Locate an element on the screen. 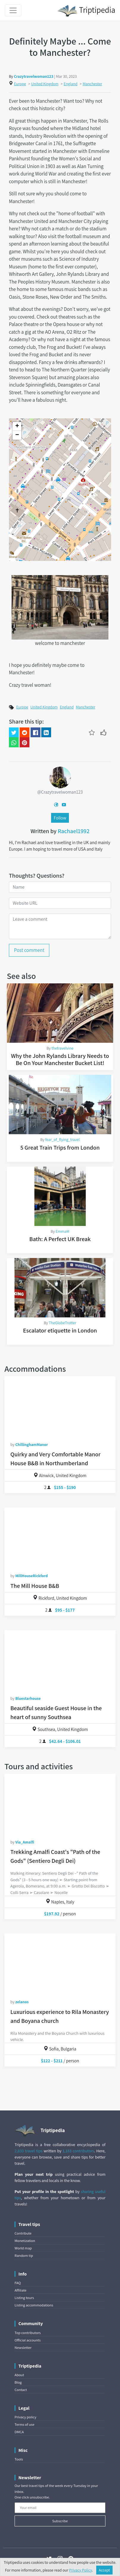  Escalator etiquette in London is located at coordinates (60, 1330).